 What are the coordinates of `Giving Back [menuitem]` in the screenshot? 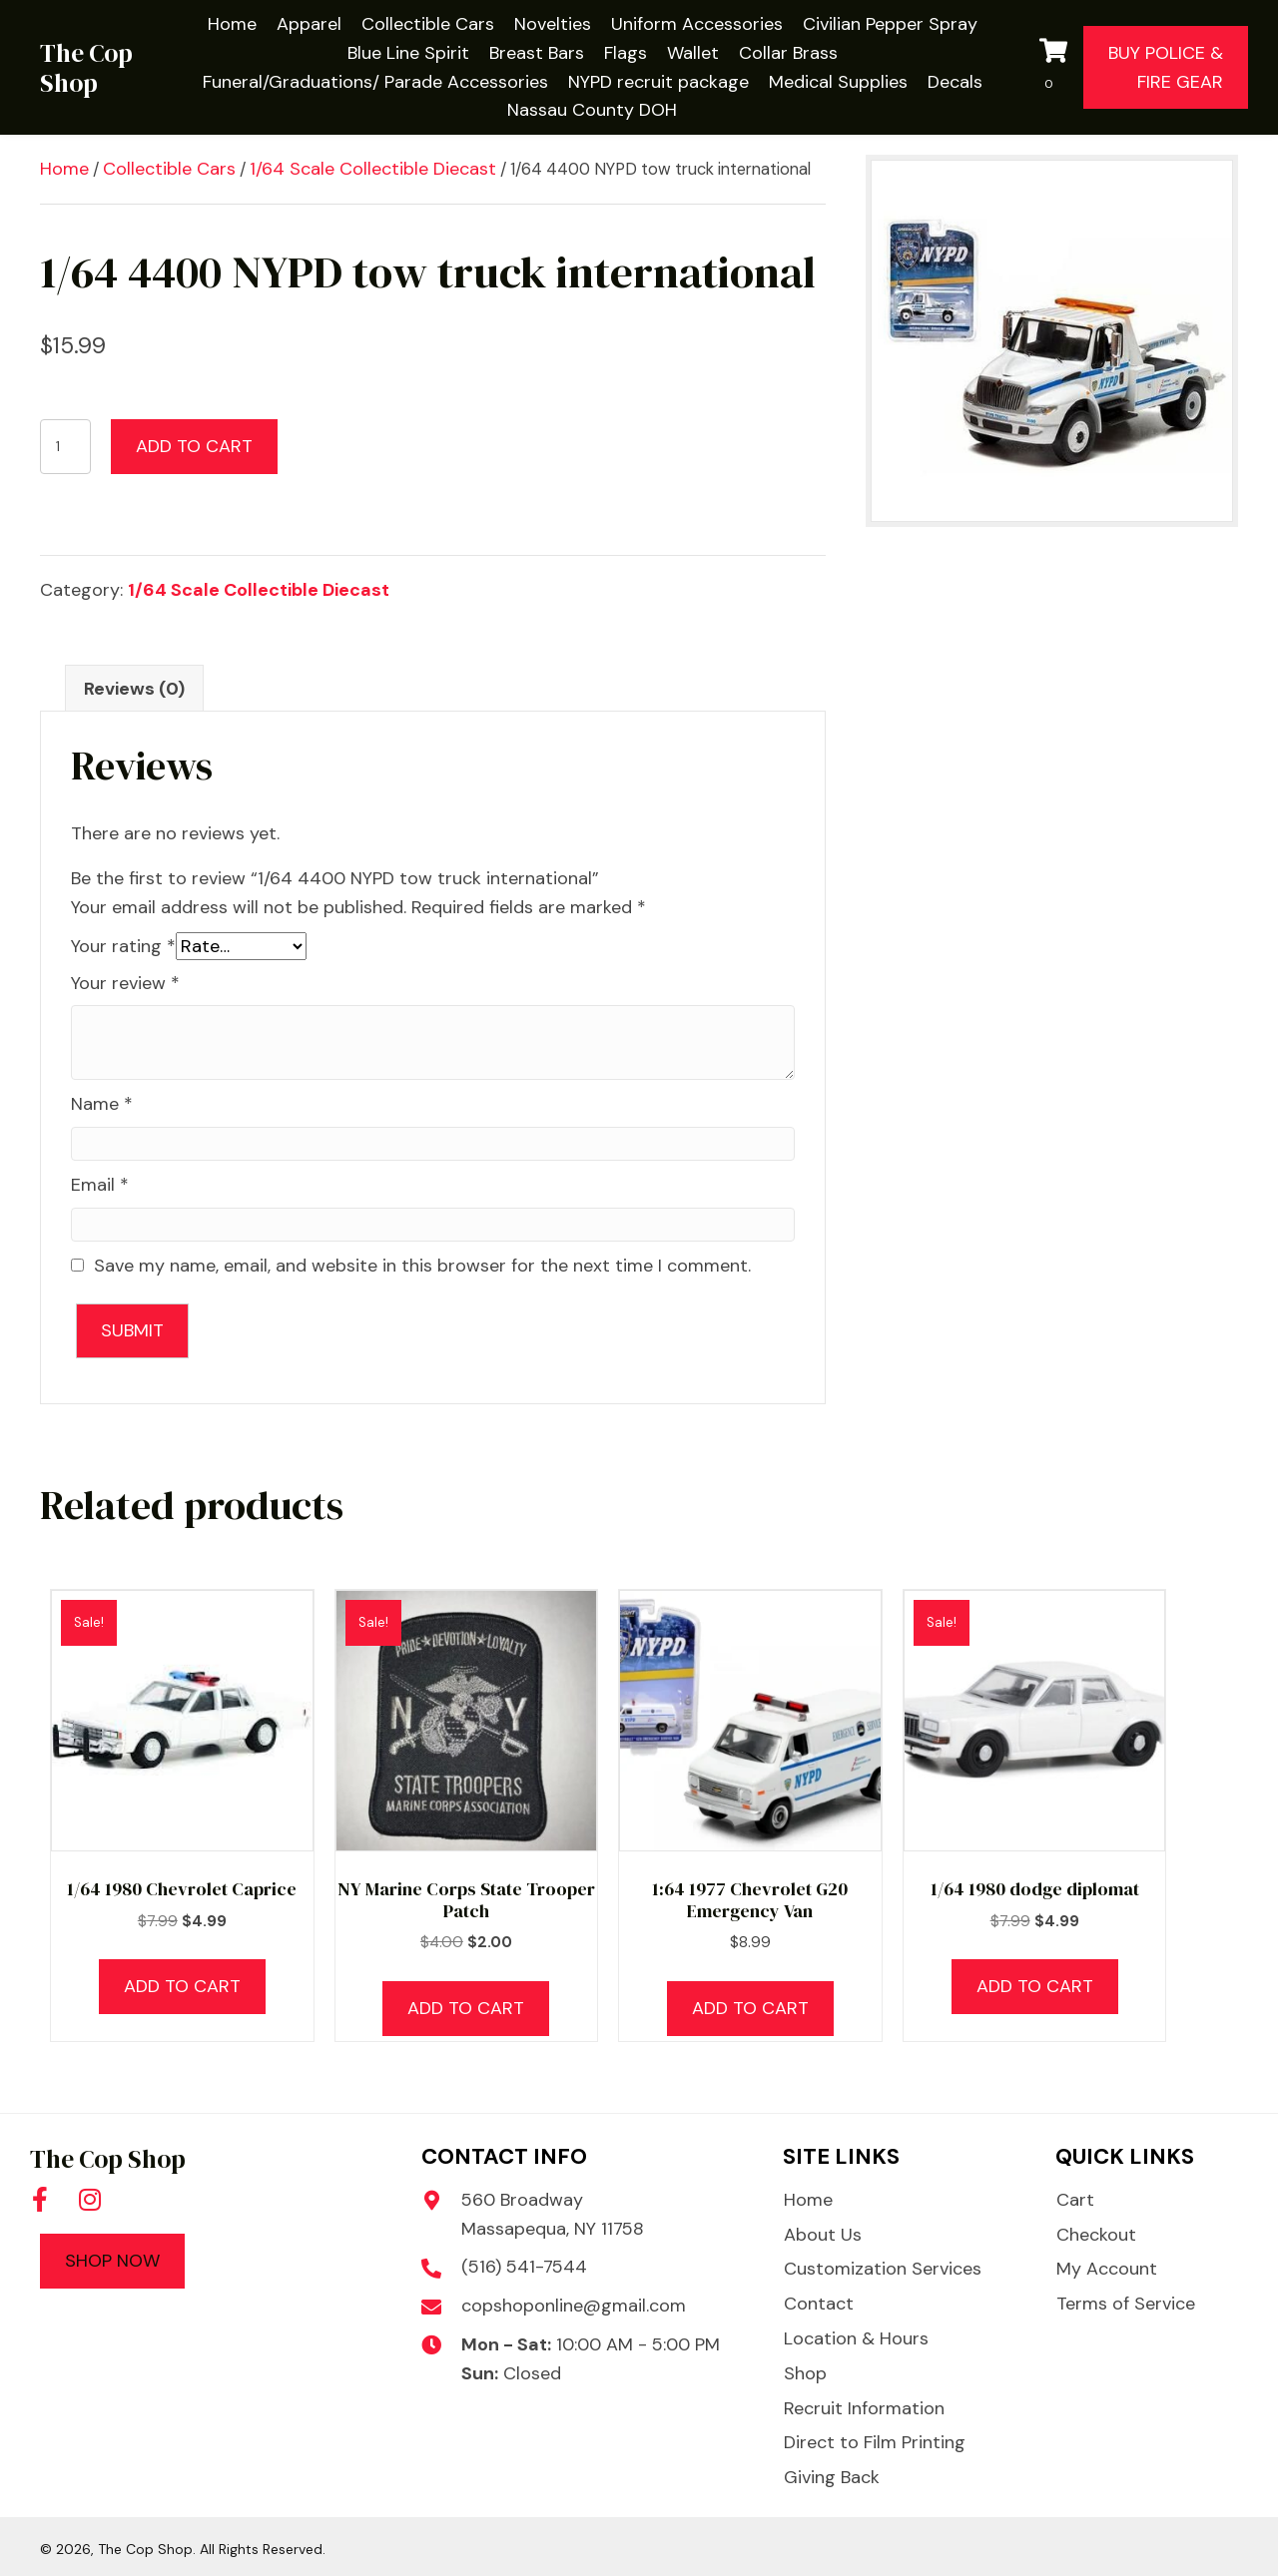 It's located at (832, 2477).